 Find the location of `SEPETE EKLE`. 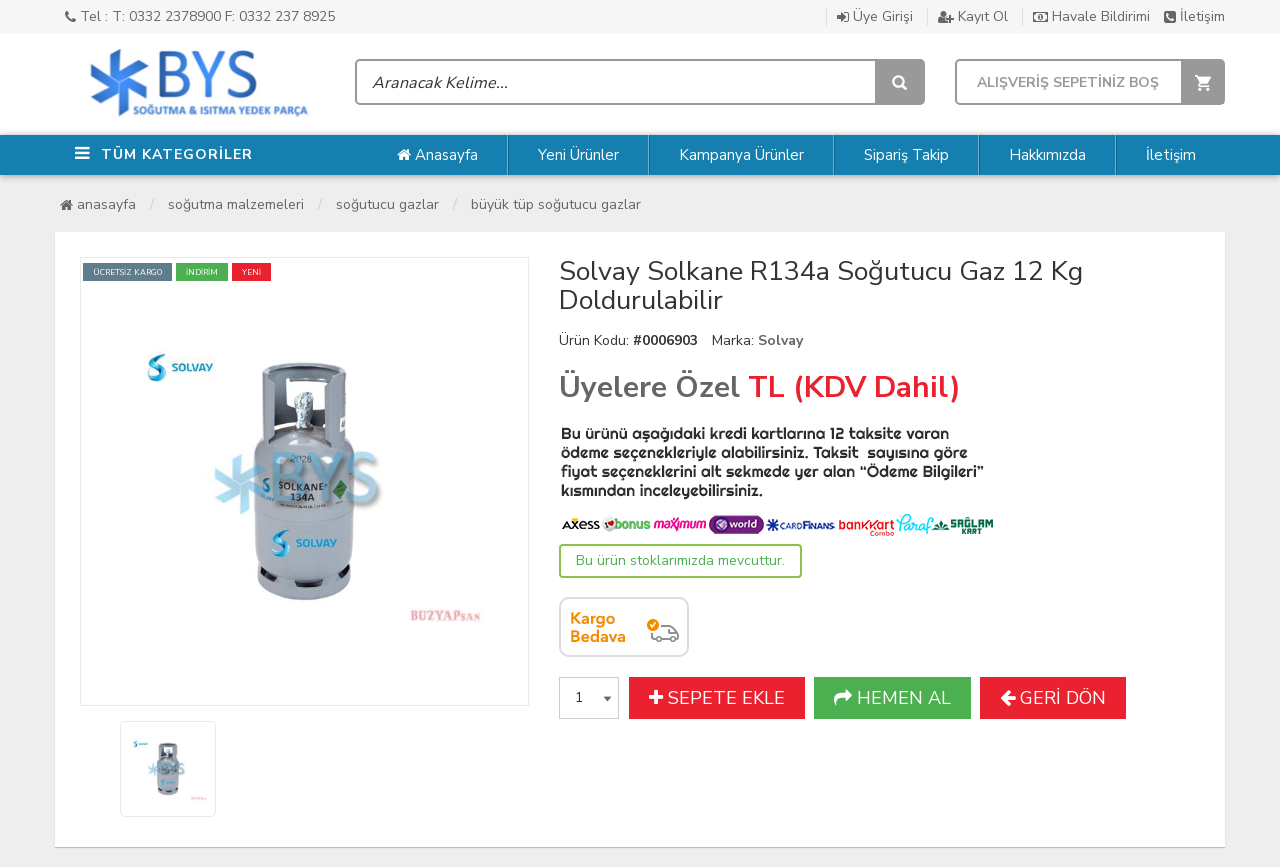

SEPETE EKLE is located at coordinates (717, 698).